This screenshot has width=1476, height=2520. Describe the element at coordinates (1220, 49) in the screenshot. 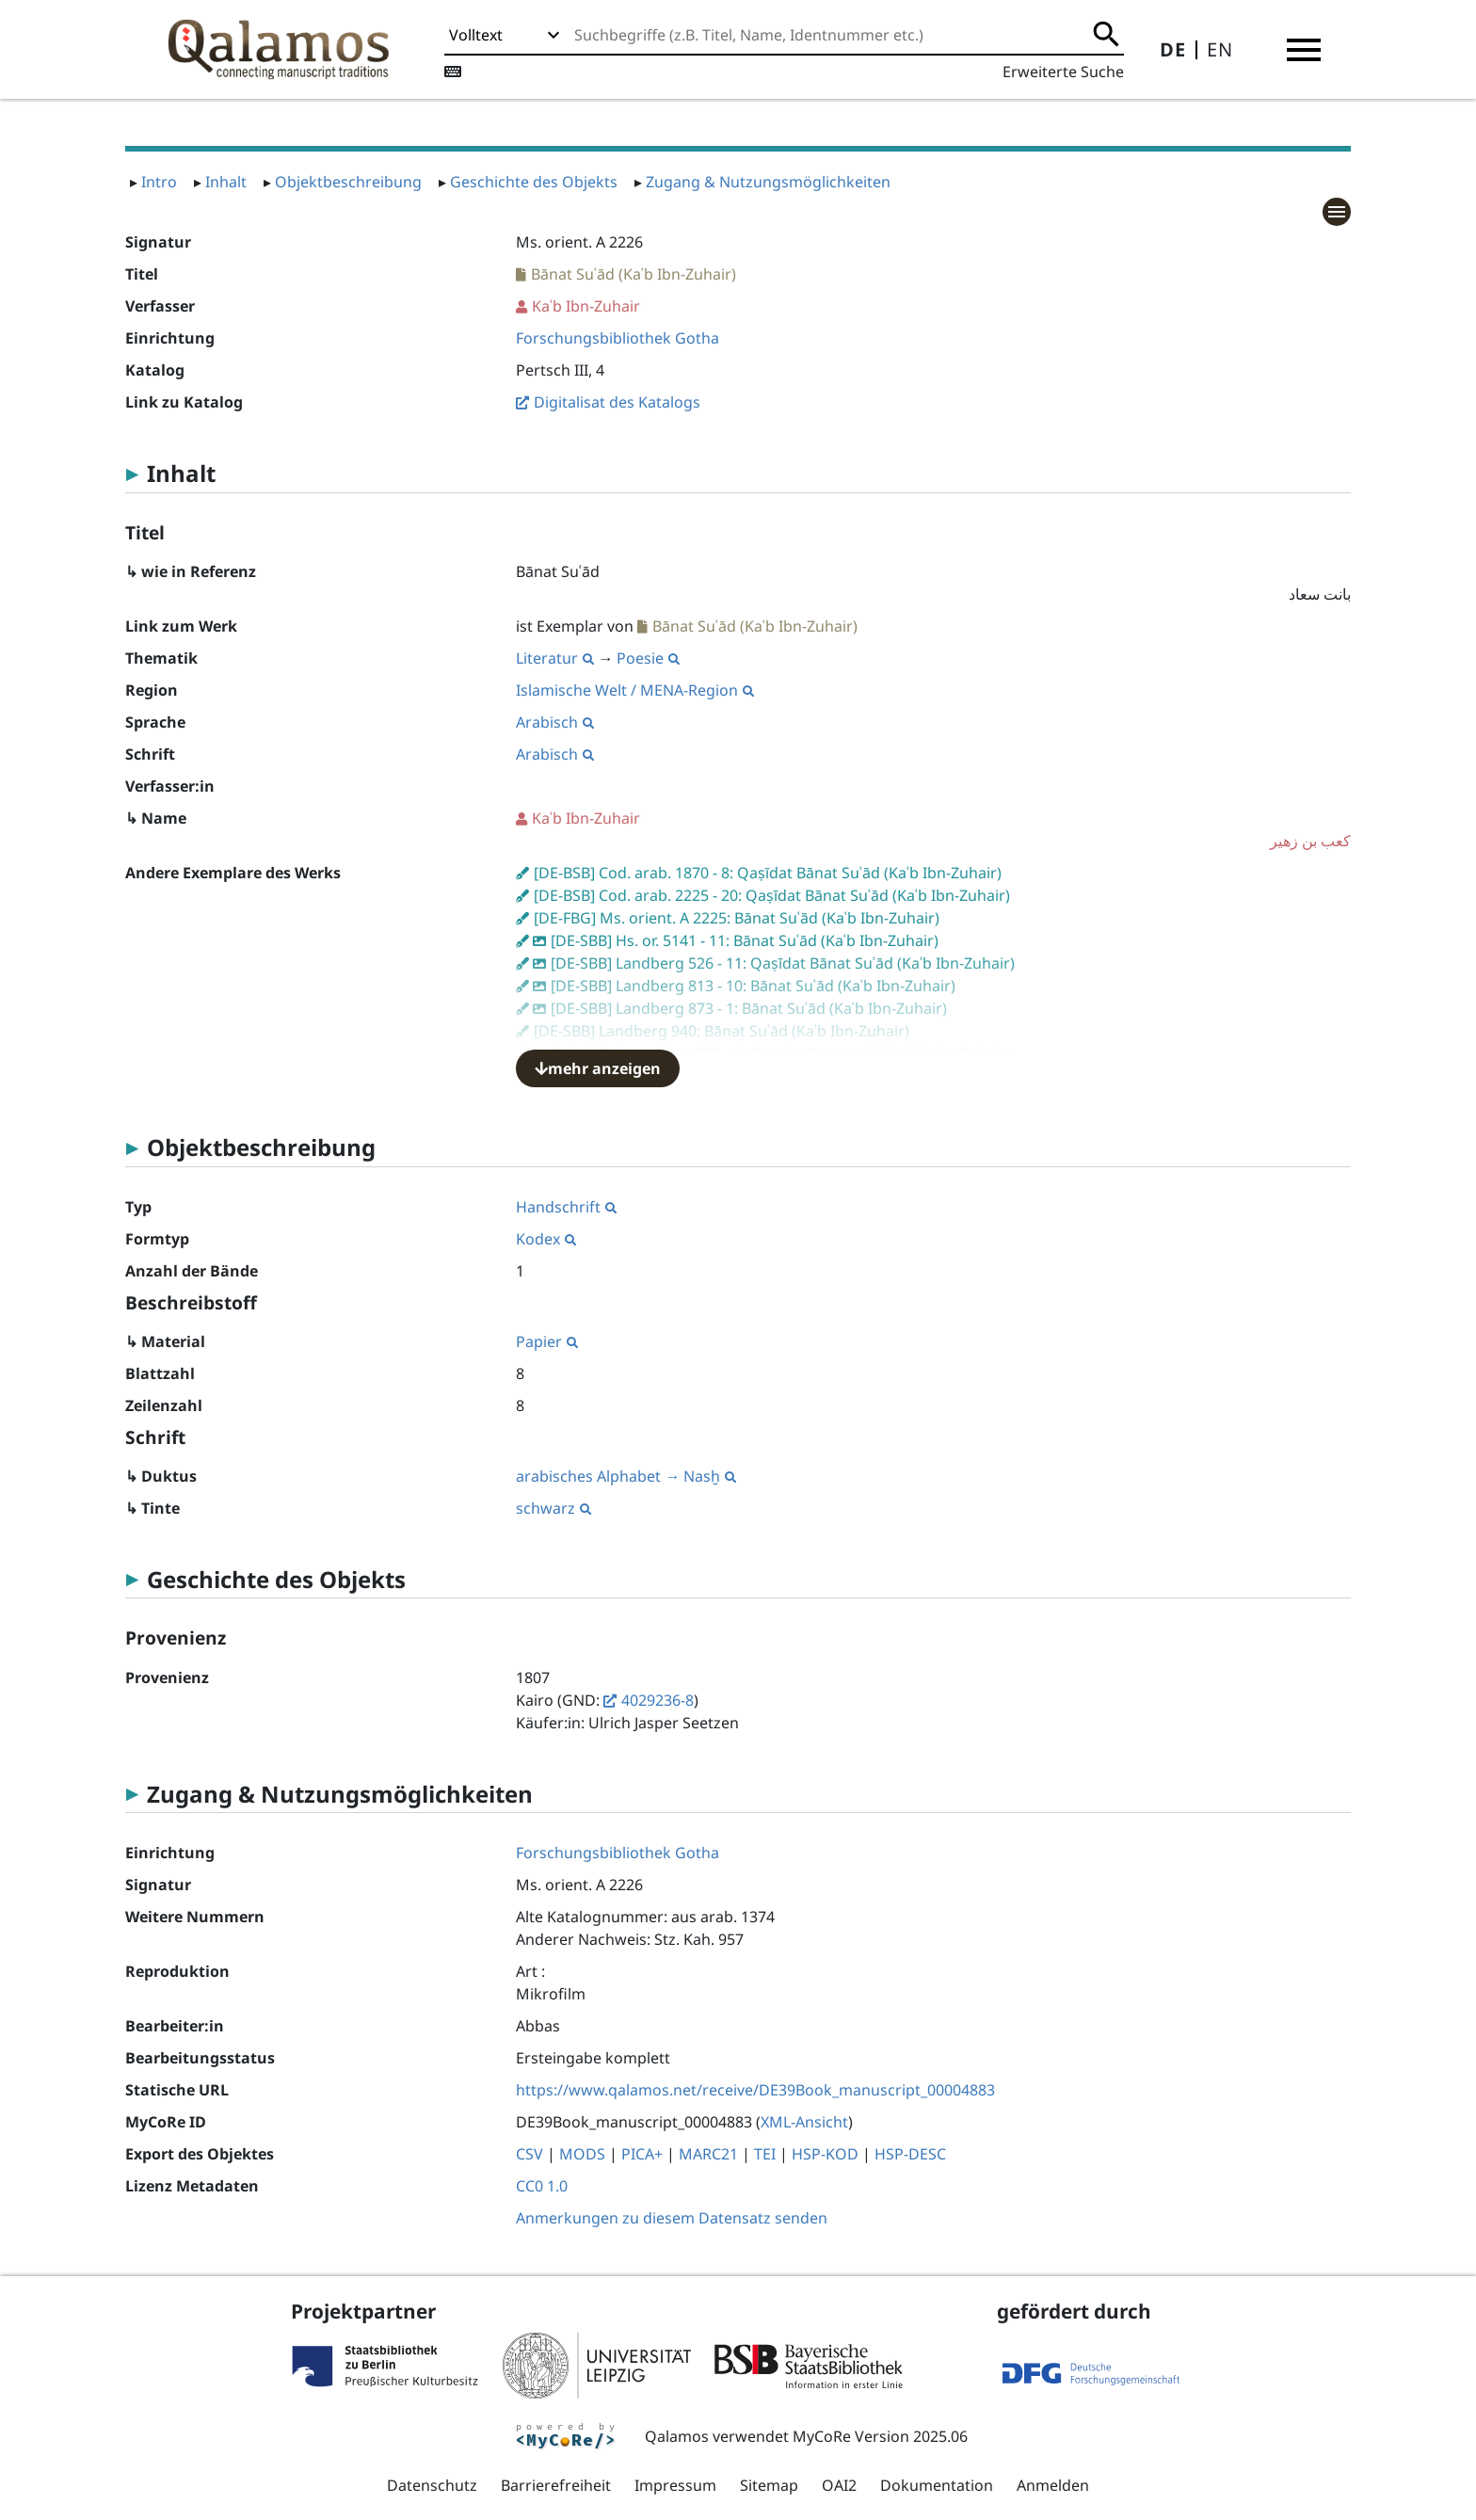

I see `EN` at that location.